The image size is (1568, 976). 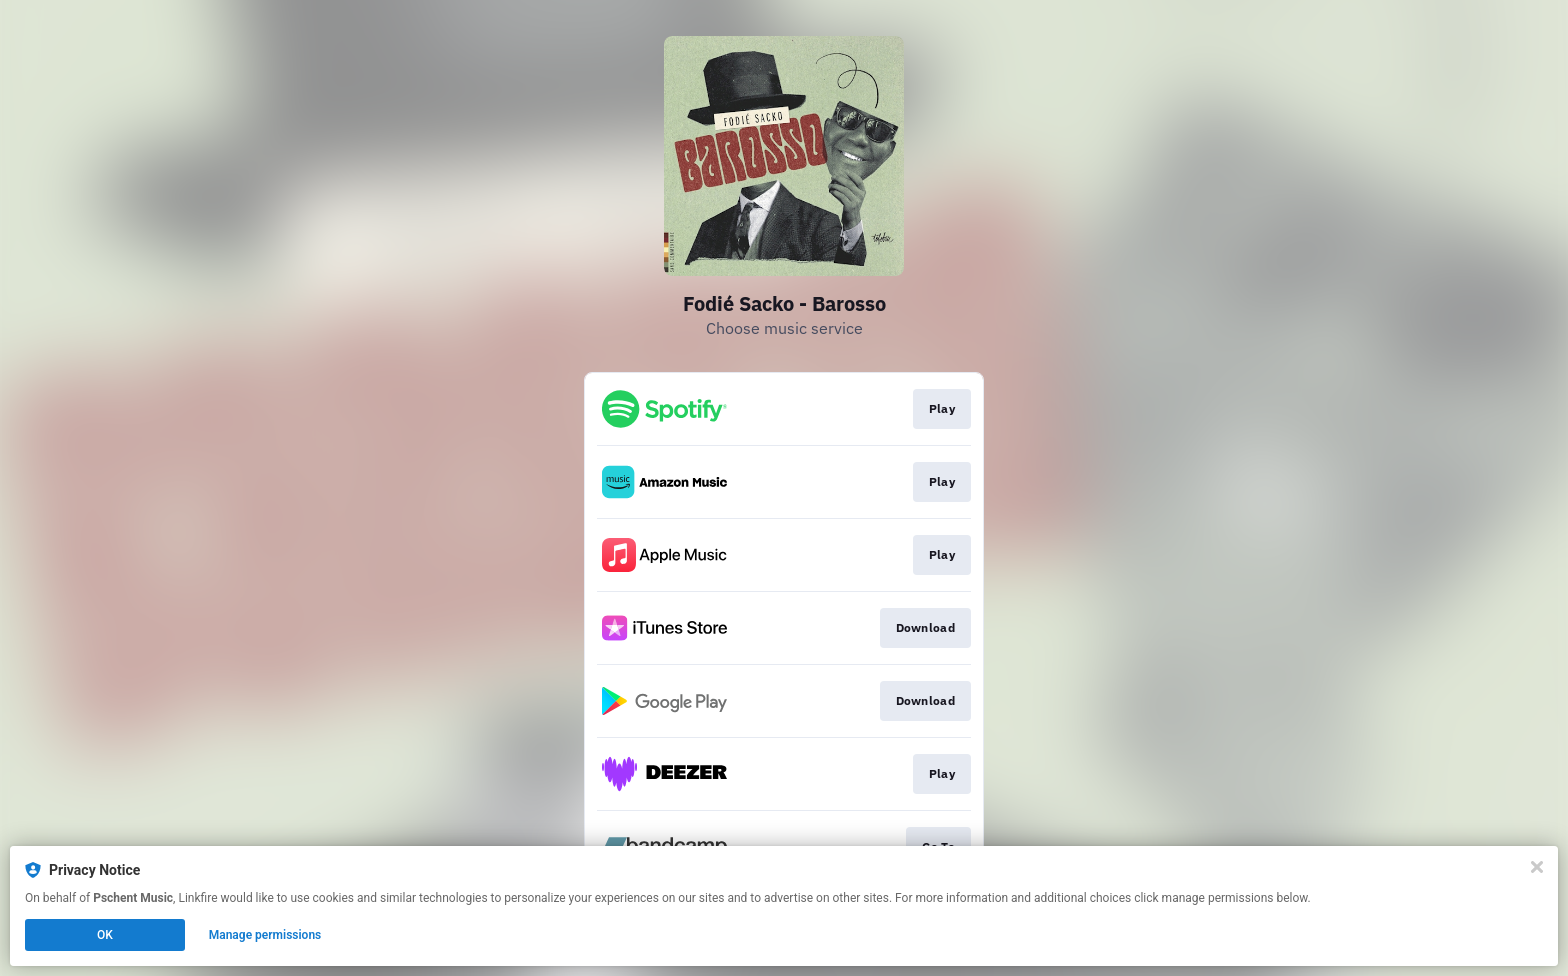 I want to click on Manage permissions, so click(x=265, y=935).